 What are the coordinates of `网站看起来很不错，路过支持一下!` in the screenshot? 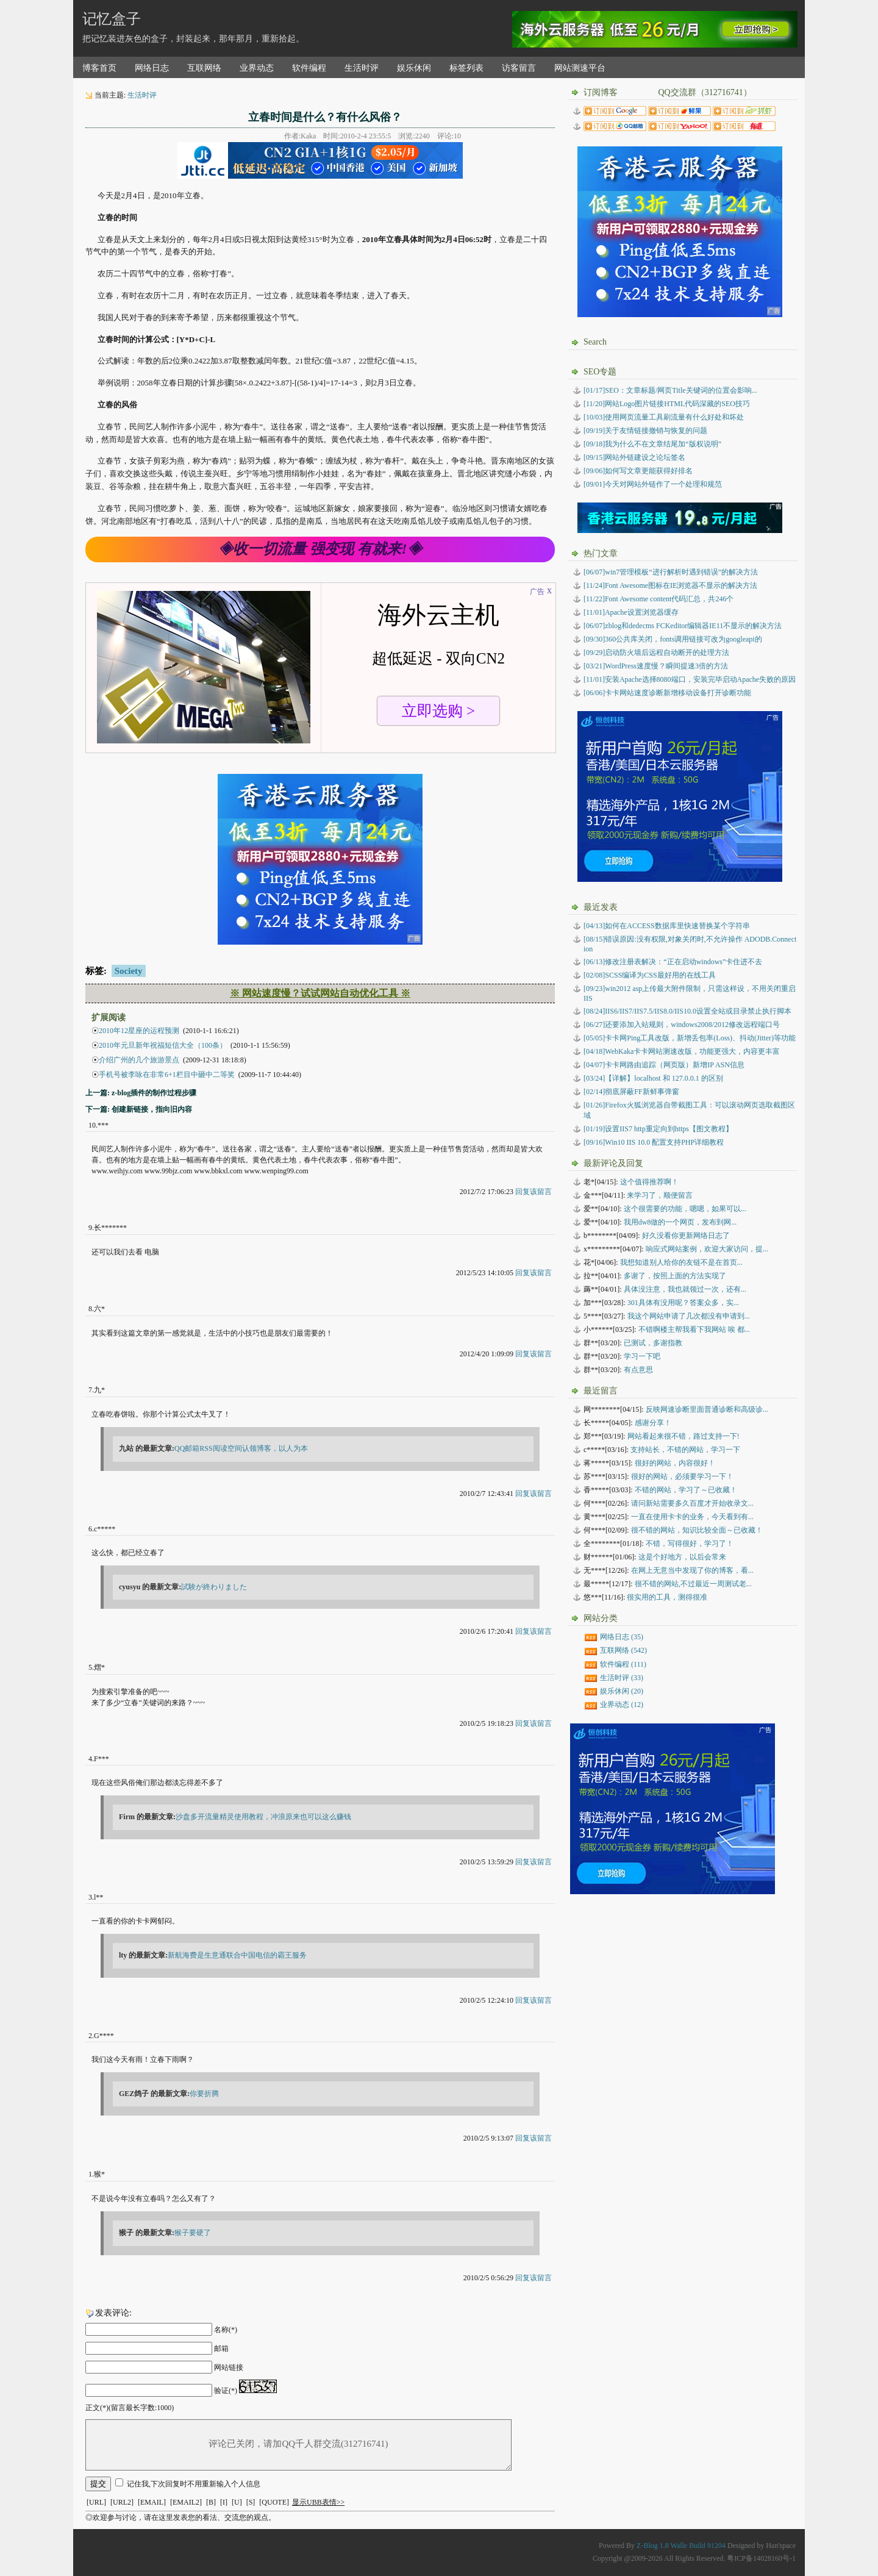 It's located at (683, 1436).